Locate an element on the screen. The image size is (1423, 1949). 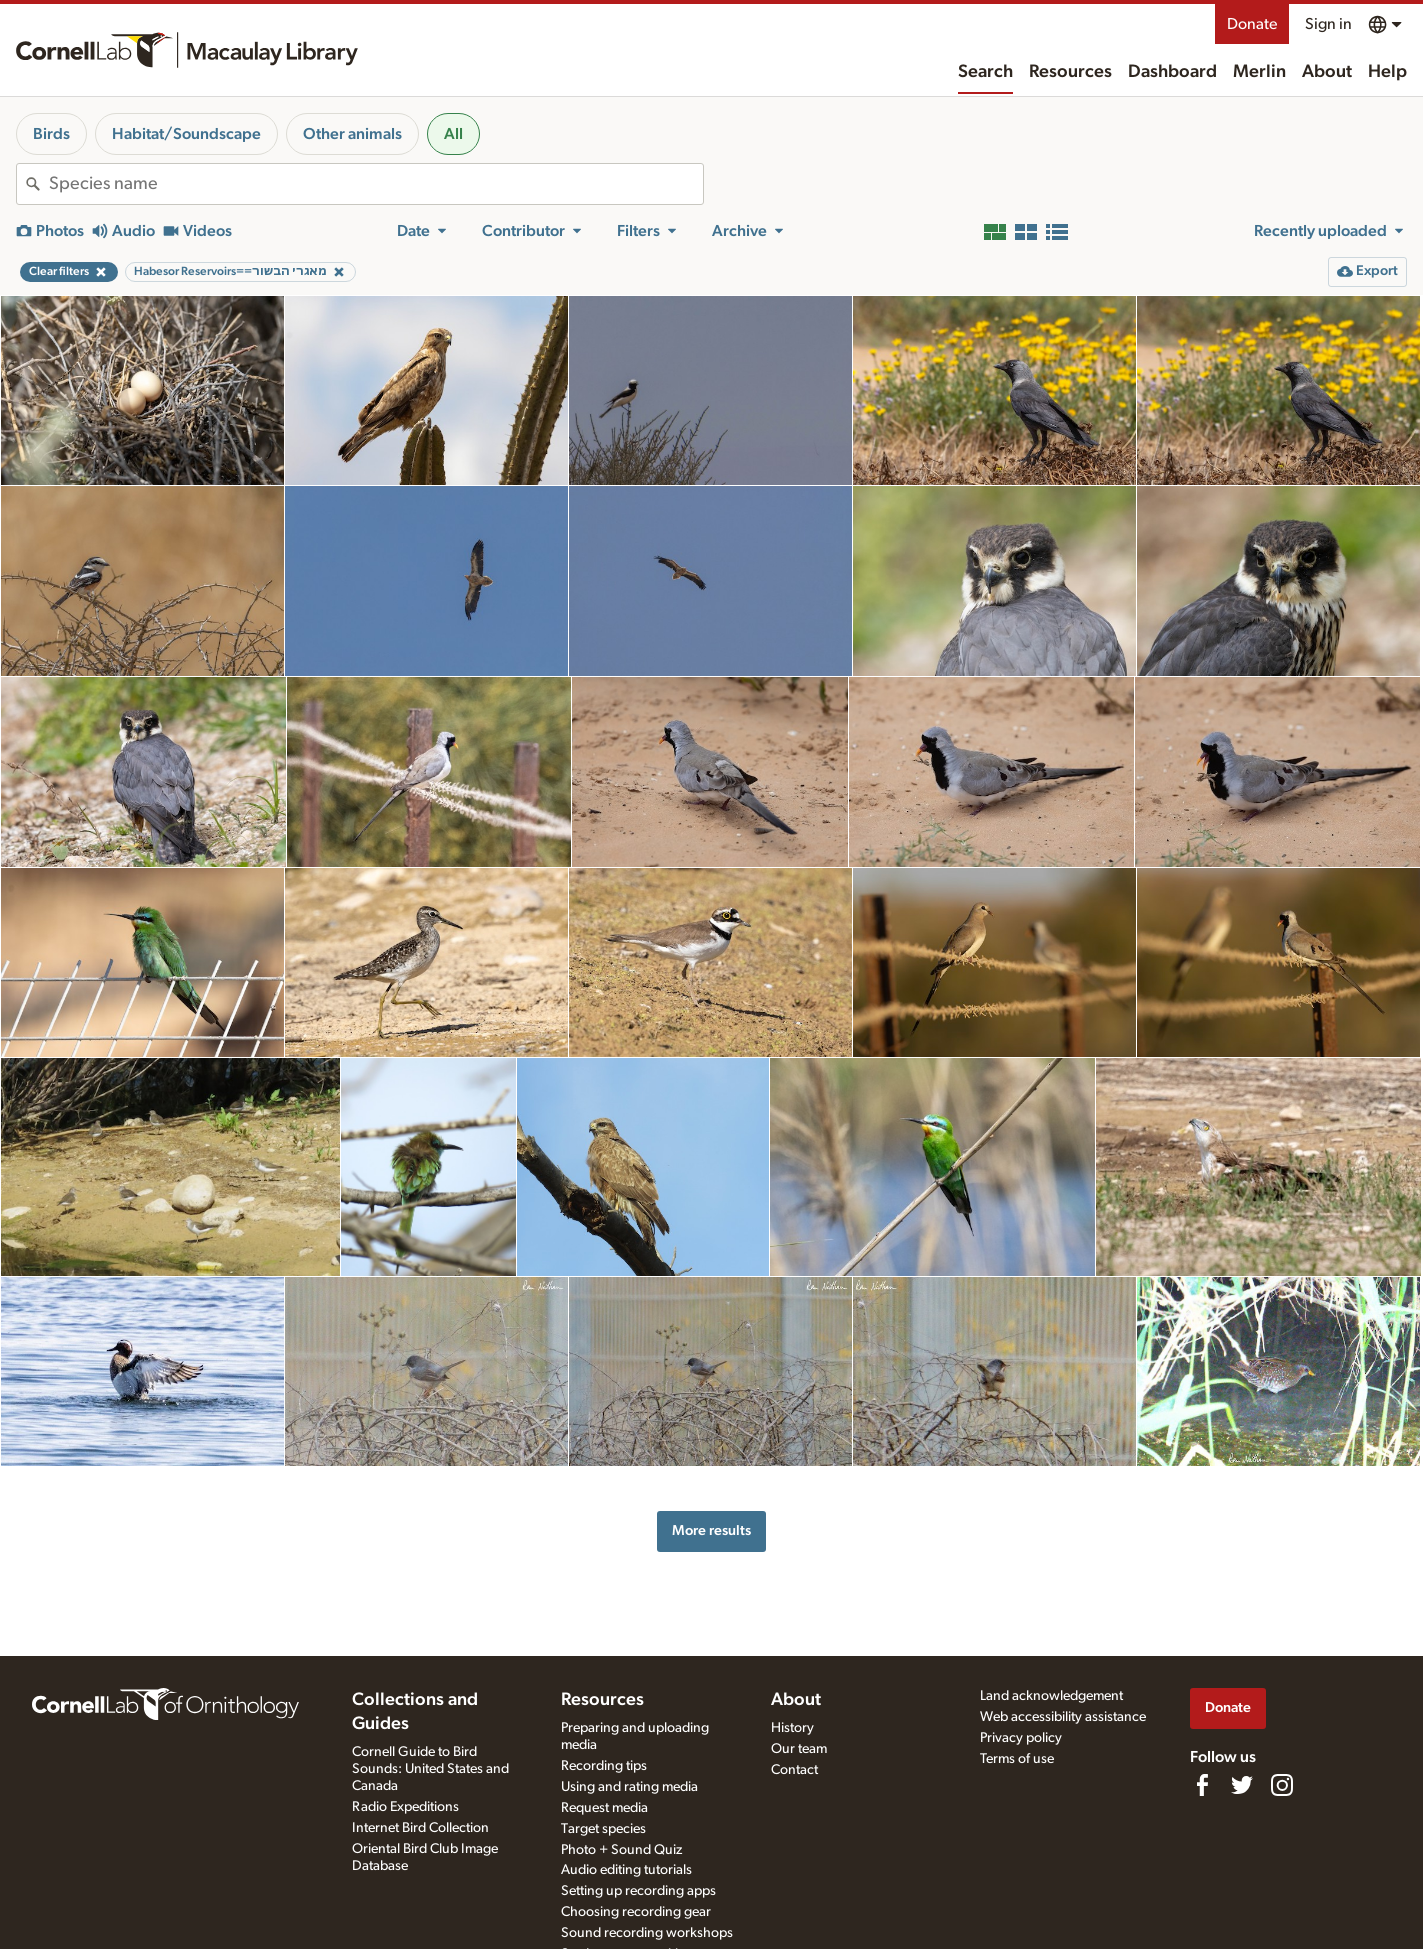
Habitat/Soundscape is located at coordinates (186, 134).